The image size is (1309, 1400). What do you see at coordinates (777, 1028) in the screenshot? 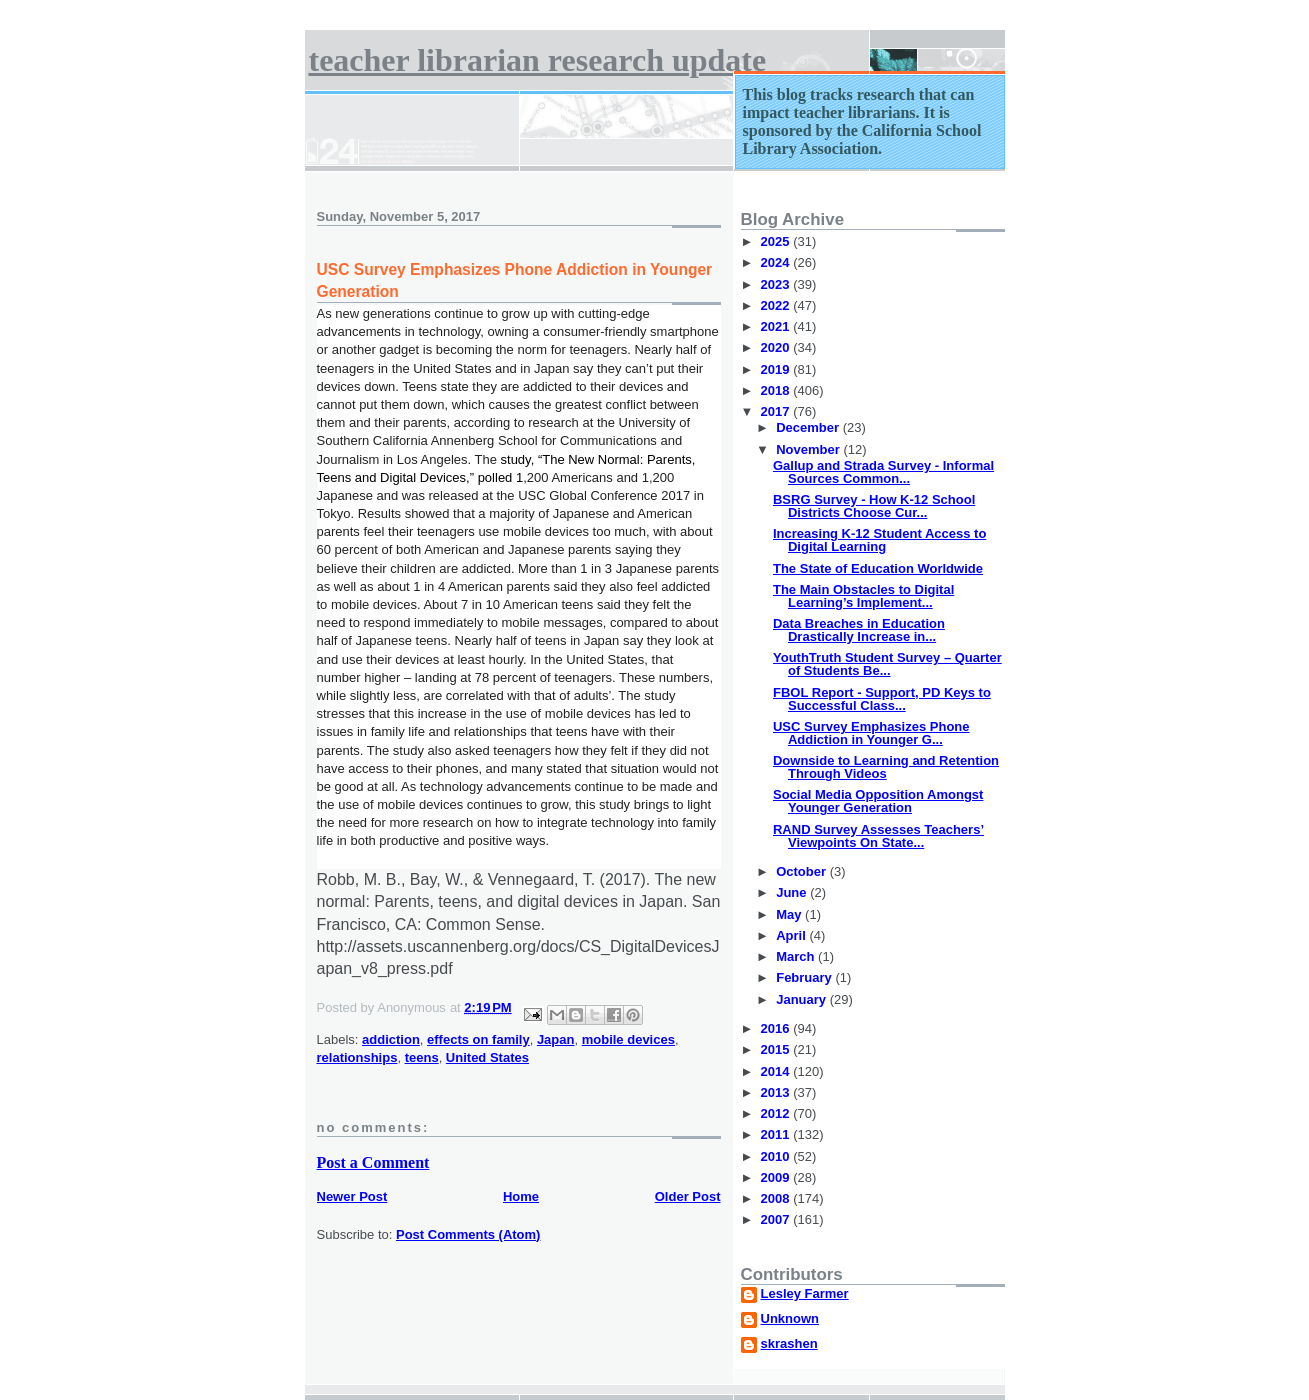
I see `2016` at bounding box center [777, 1028].